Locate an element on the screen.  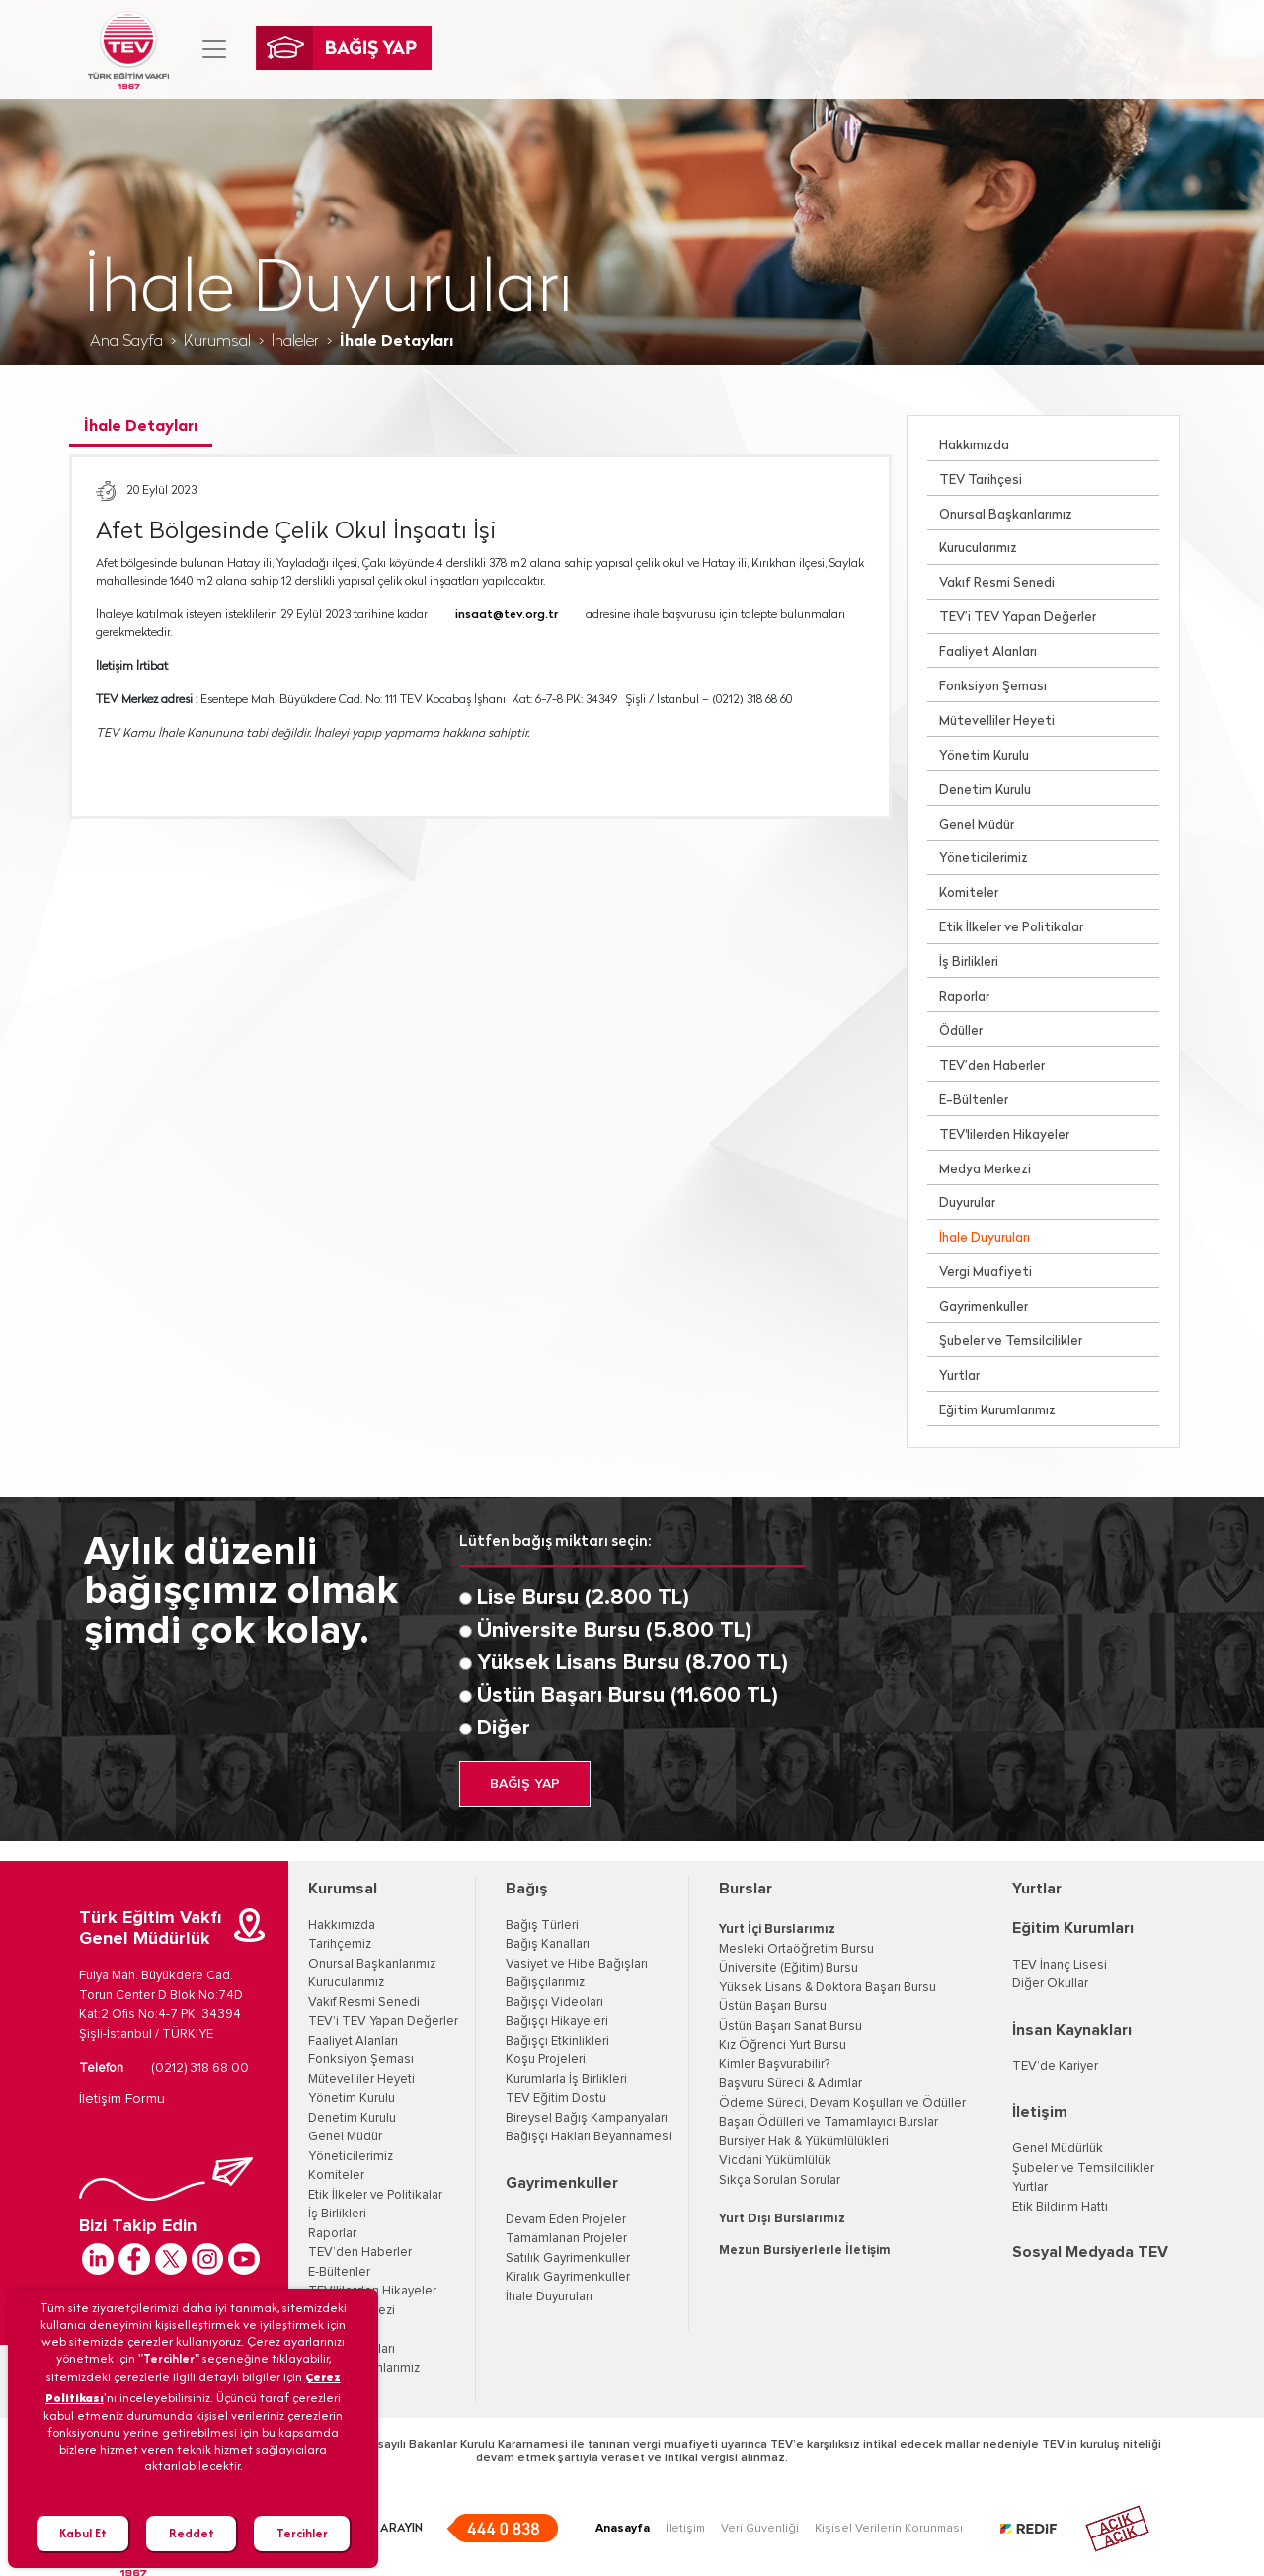
Bursiyer Hak & Yükümlülükleri is located at coordinates (804, 2141).